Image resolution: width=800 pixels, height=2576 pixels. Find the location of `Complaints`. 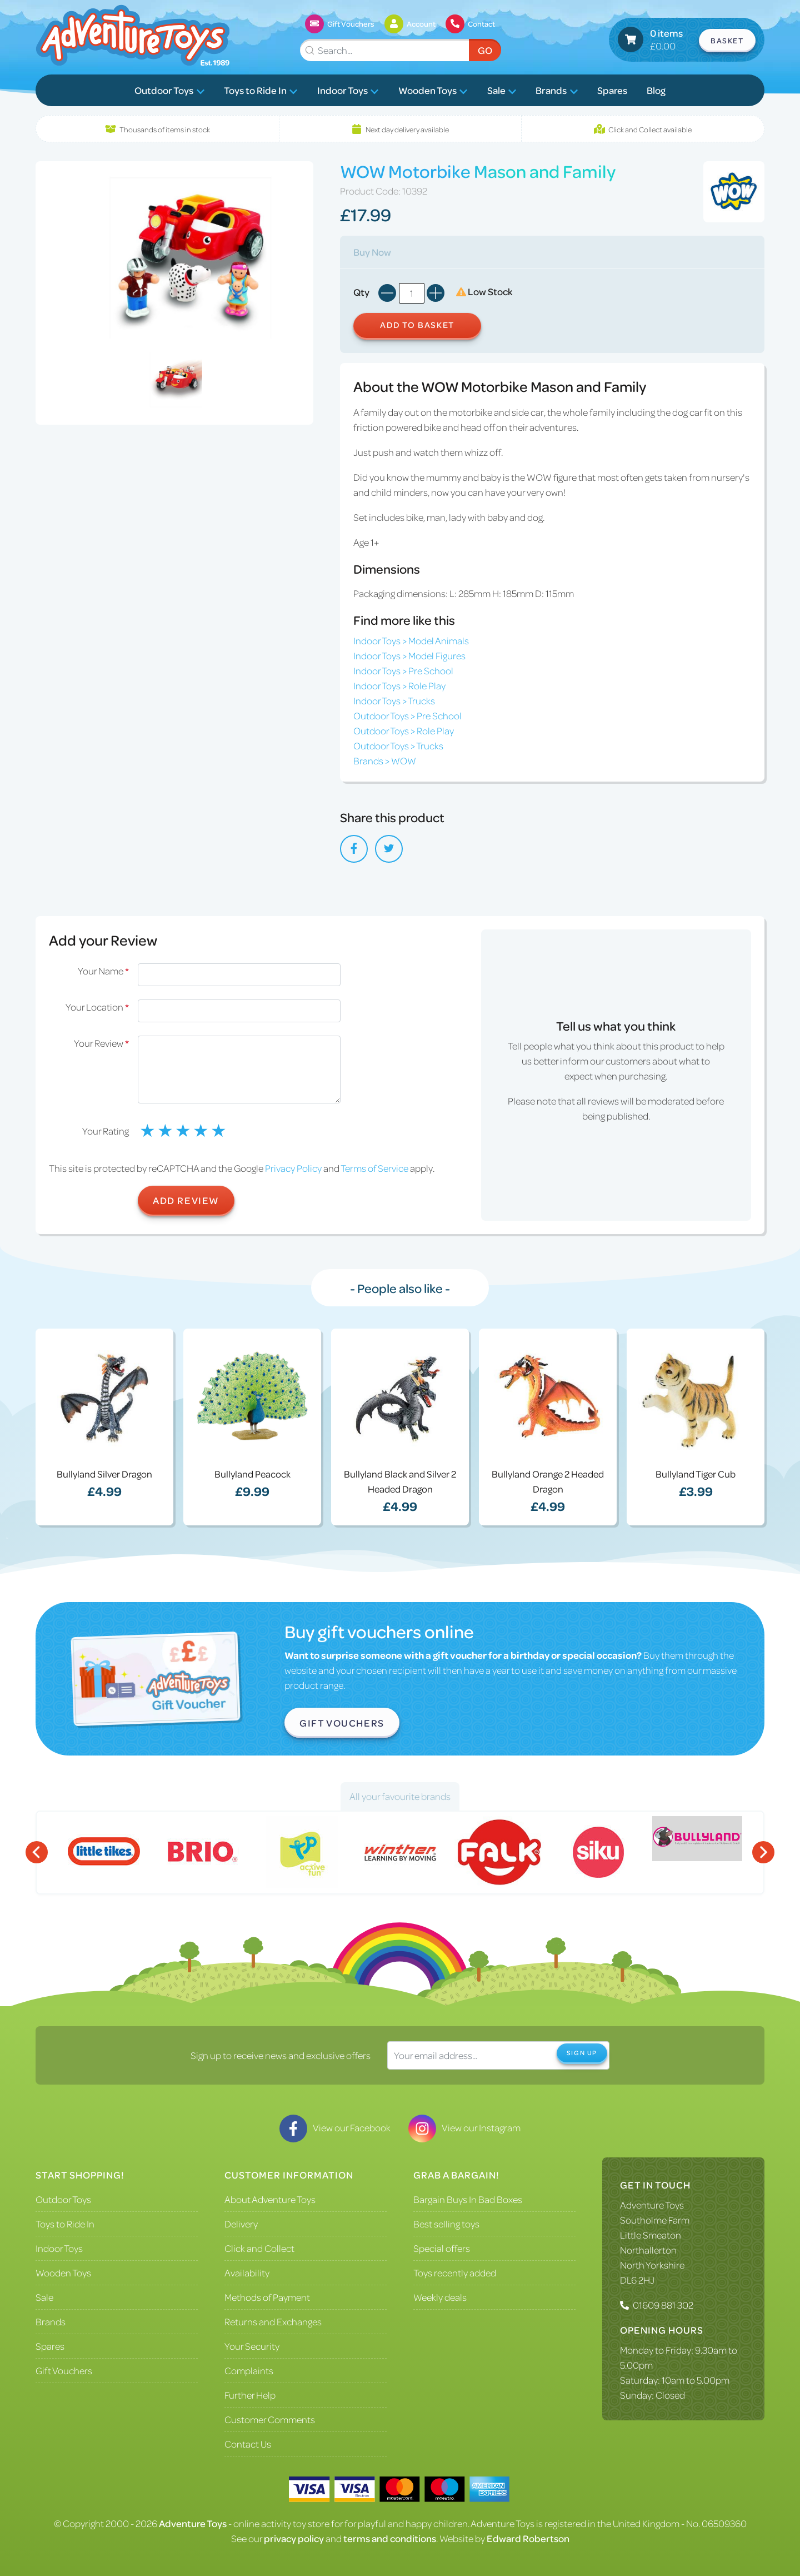

Complaints is located at coordinates (248, 2370).